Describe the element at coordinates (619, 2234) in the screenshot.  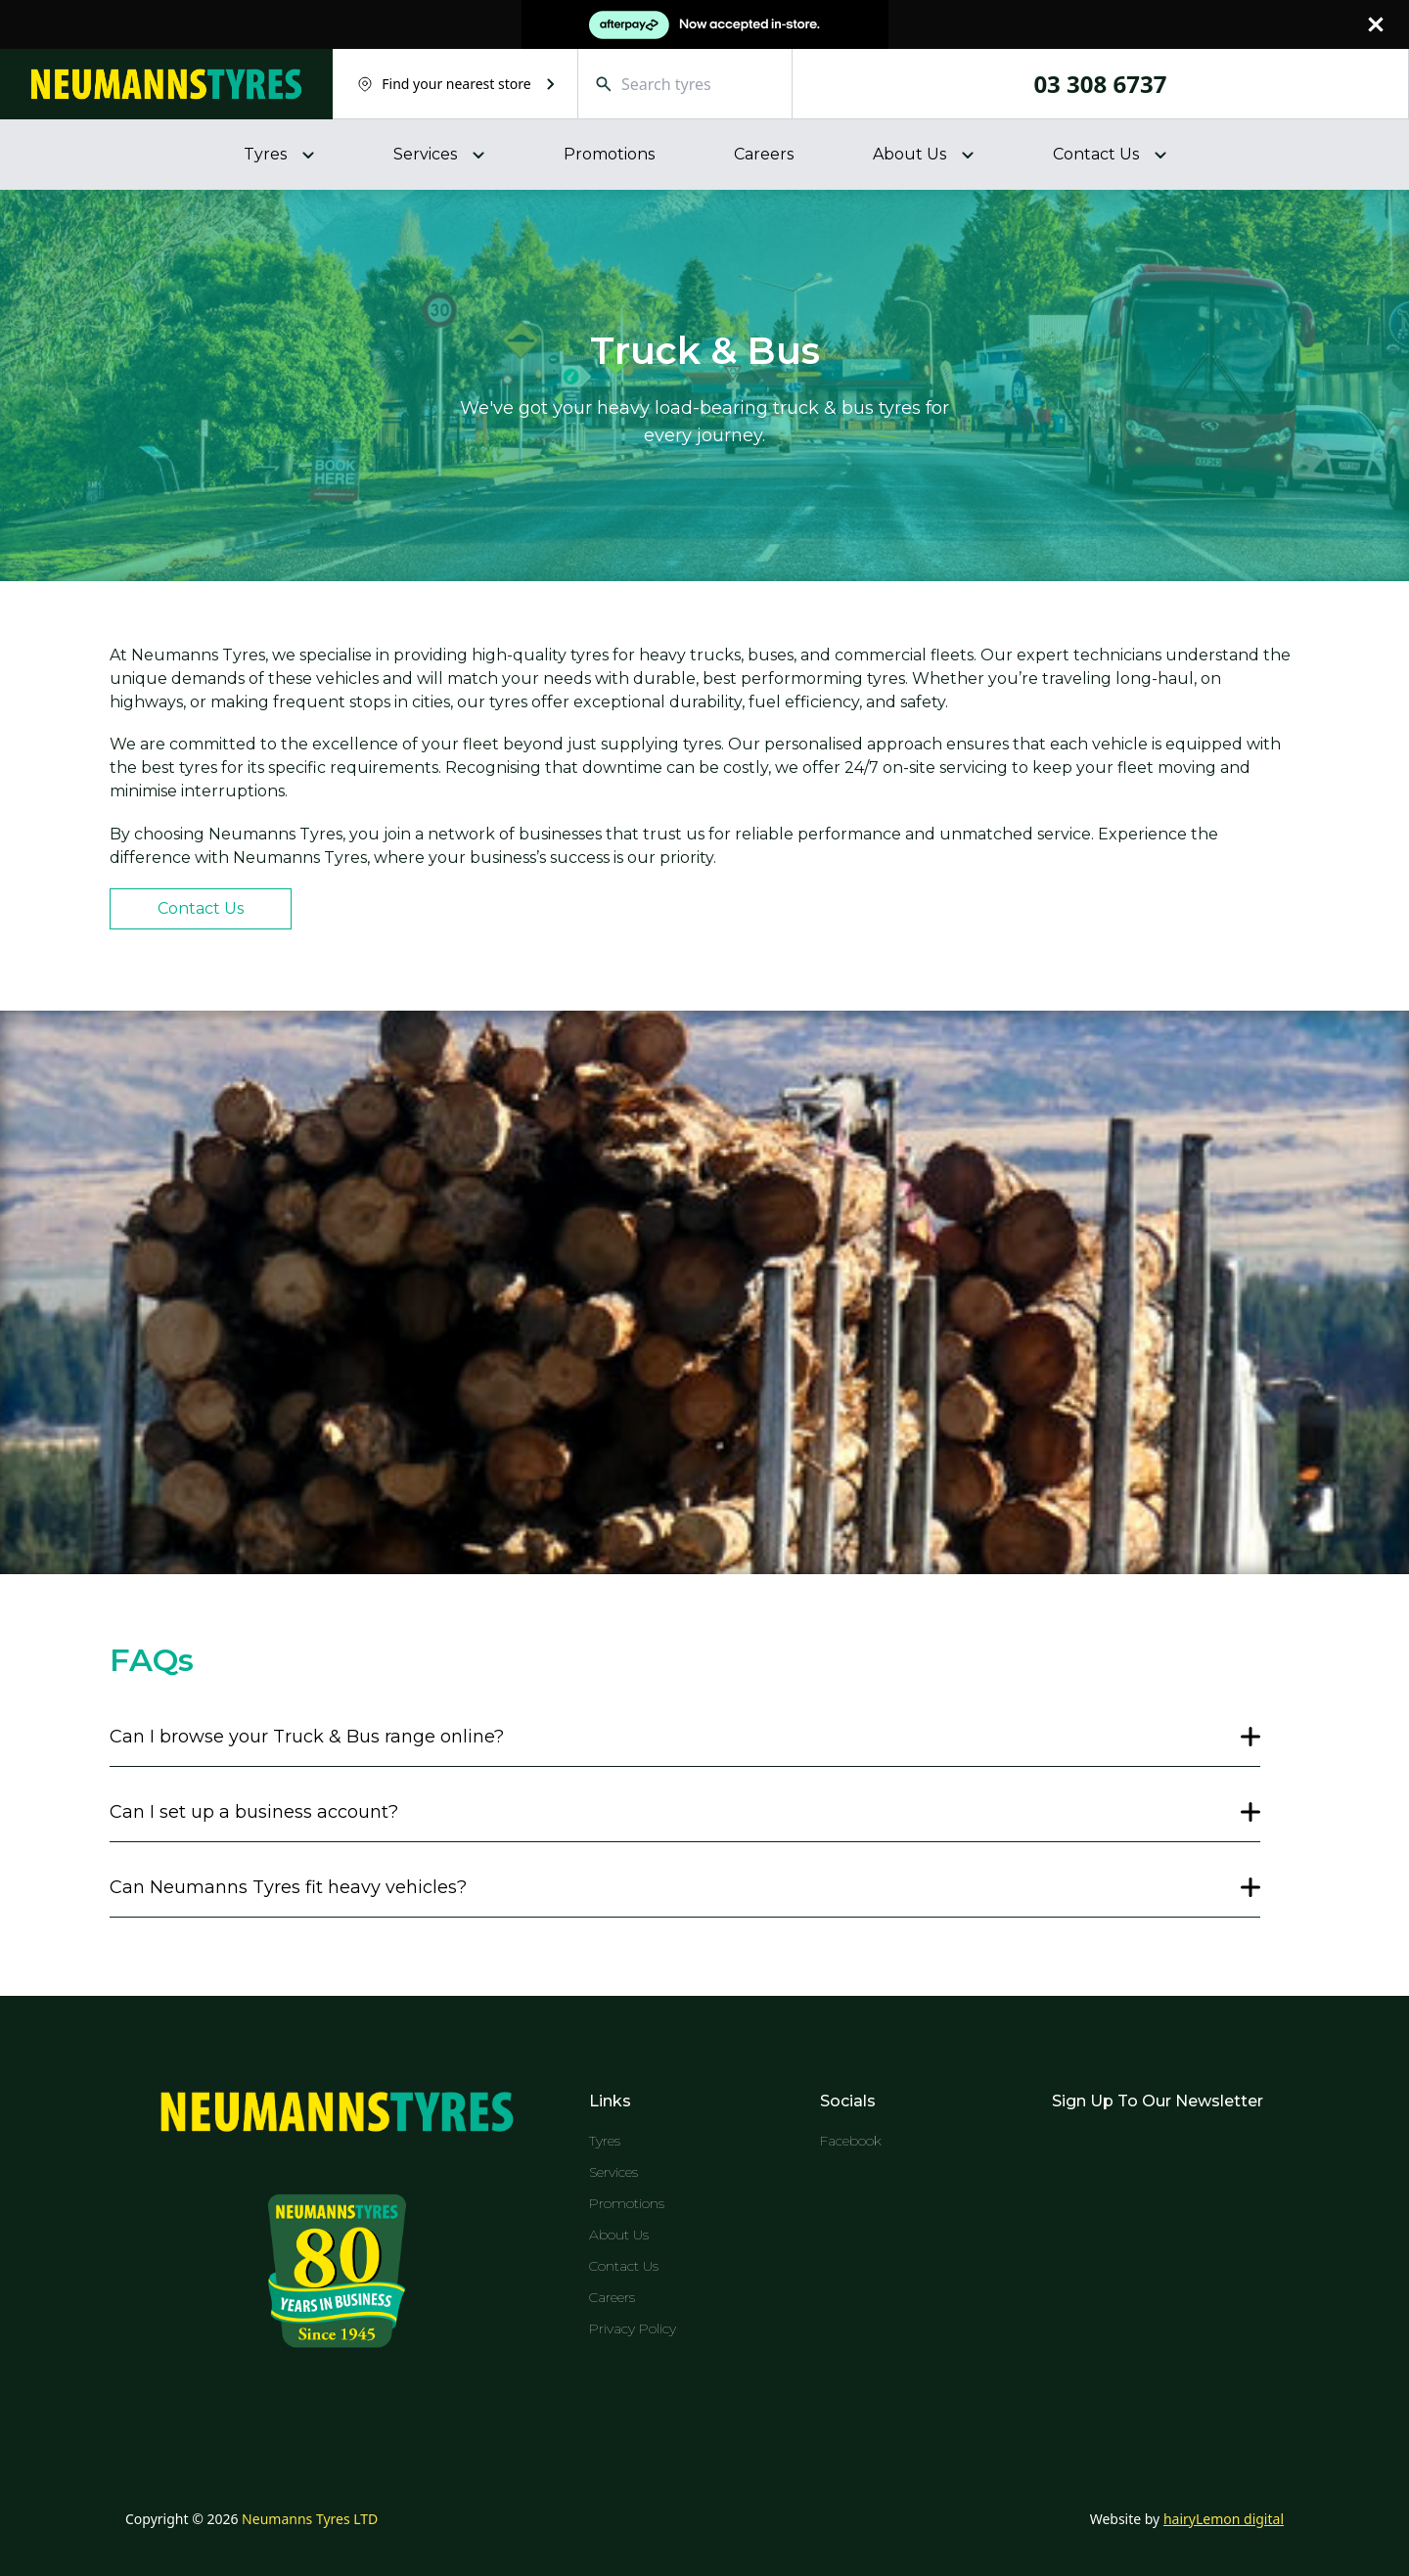
I see `About Us` at that location.